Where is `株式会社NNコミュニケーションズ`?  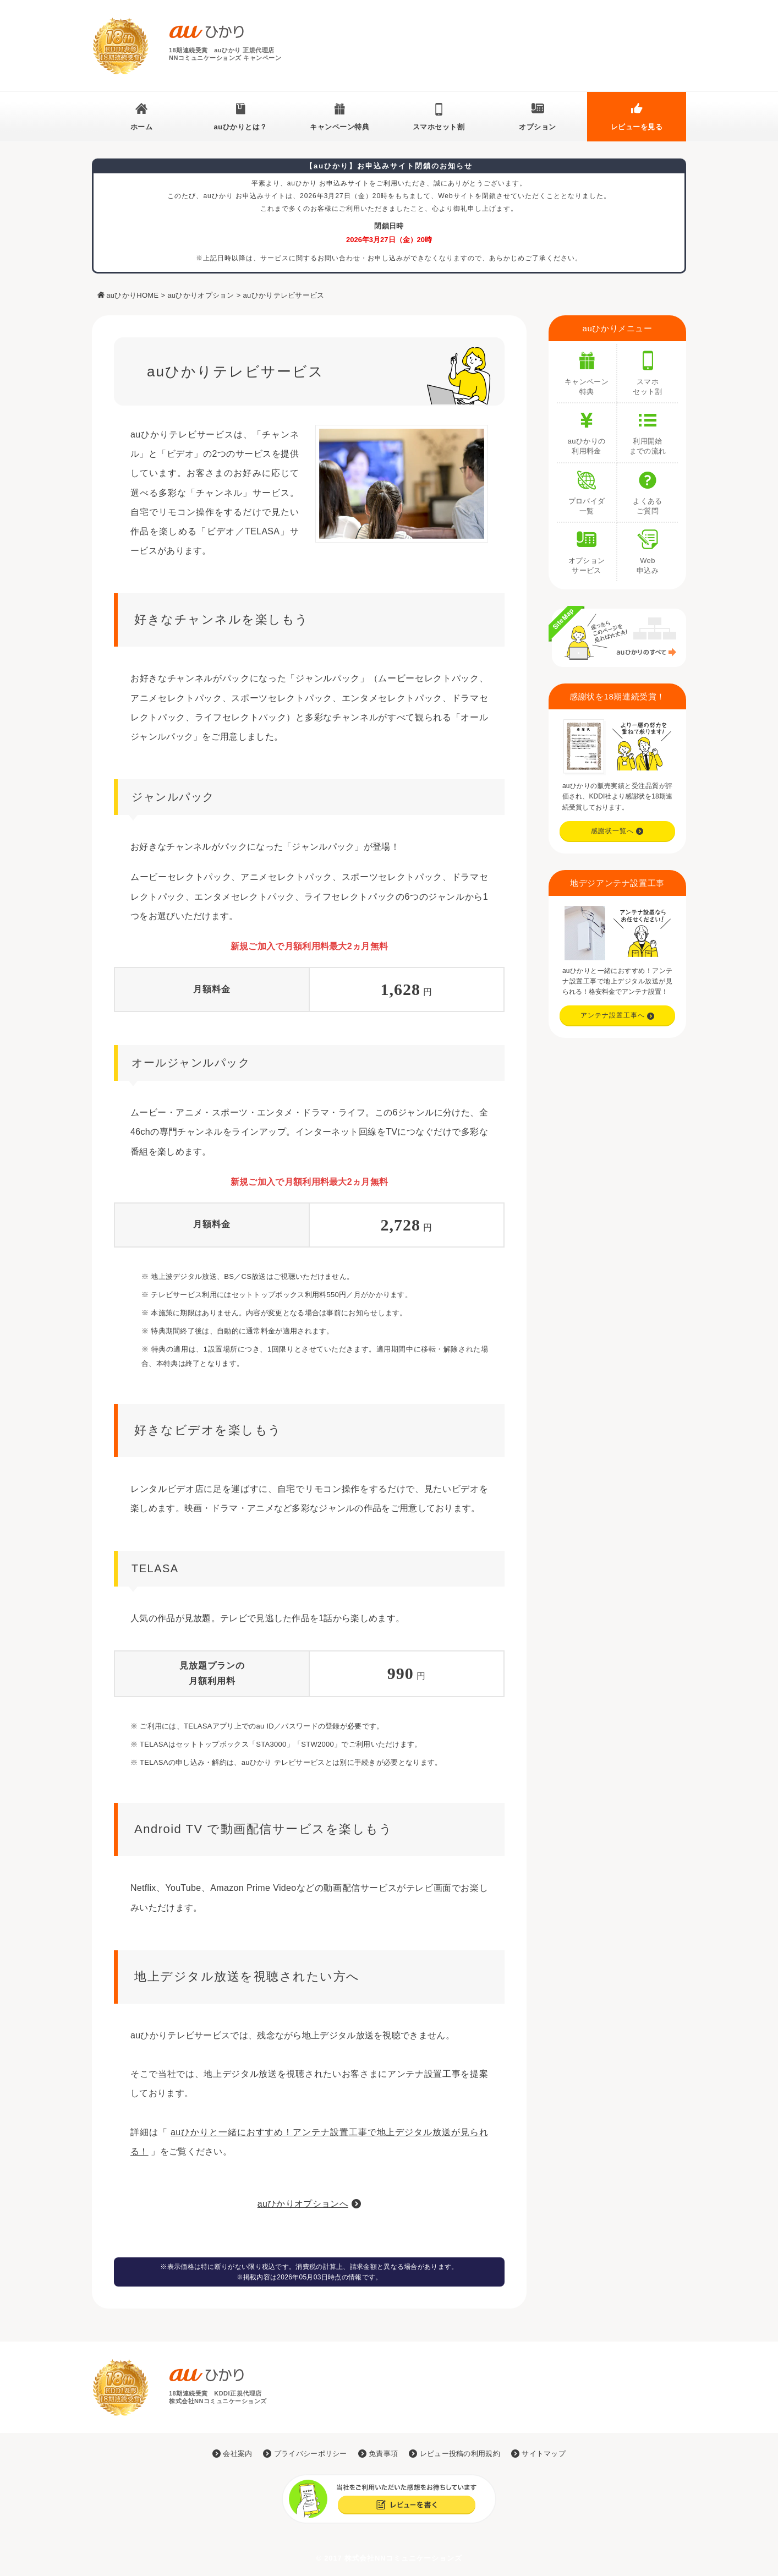
株式会社NNコミュニケーションズ is located at coordinates (403, 2558).